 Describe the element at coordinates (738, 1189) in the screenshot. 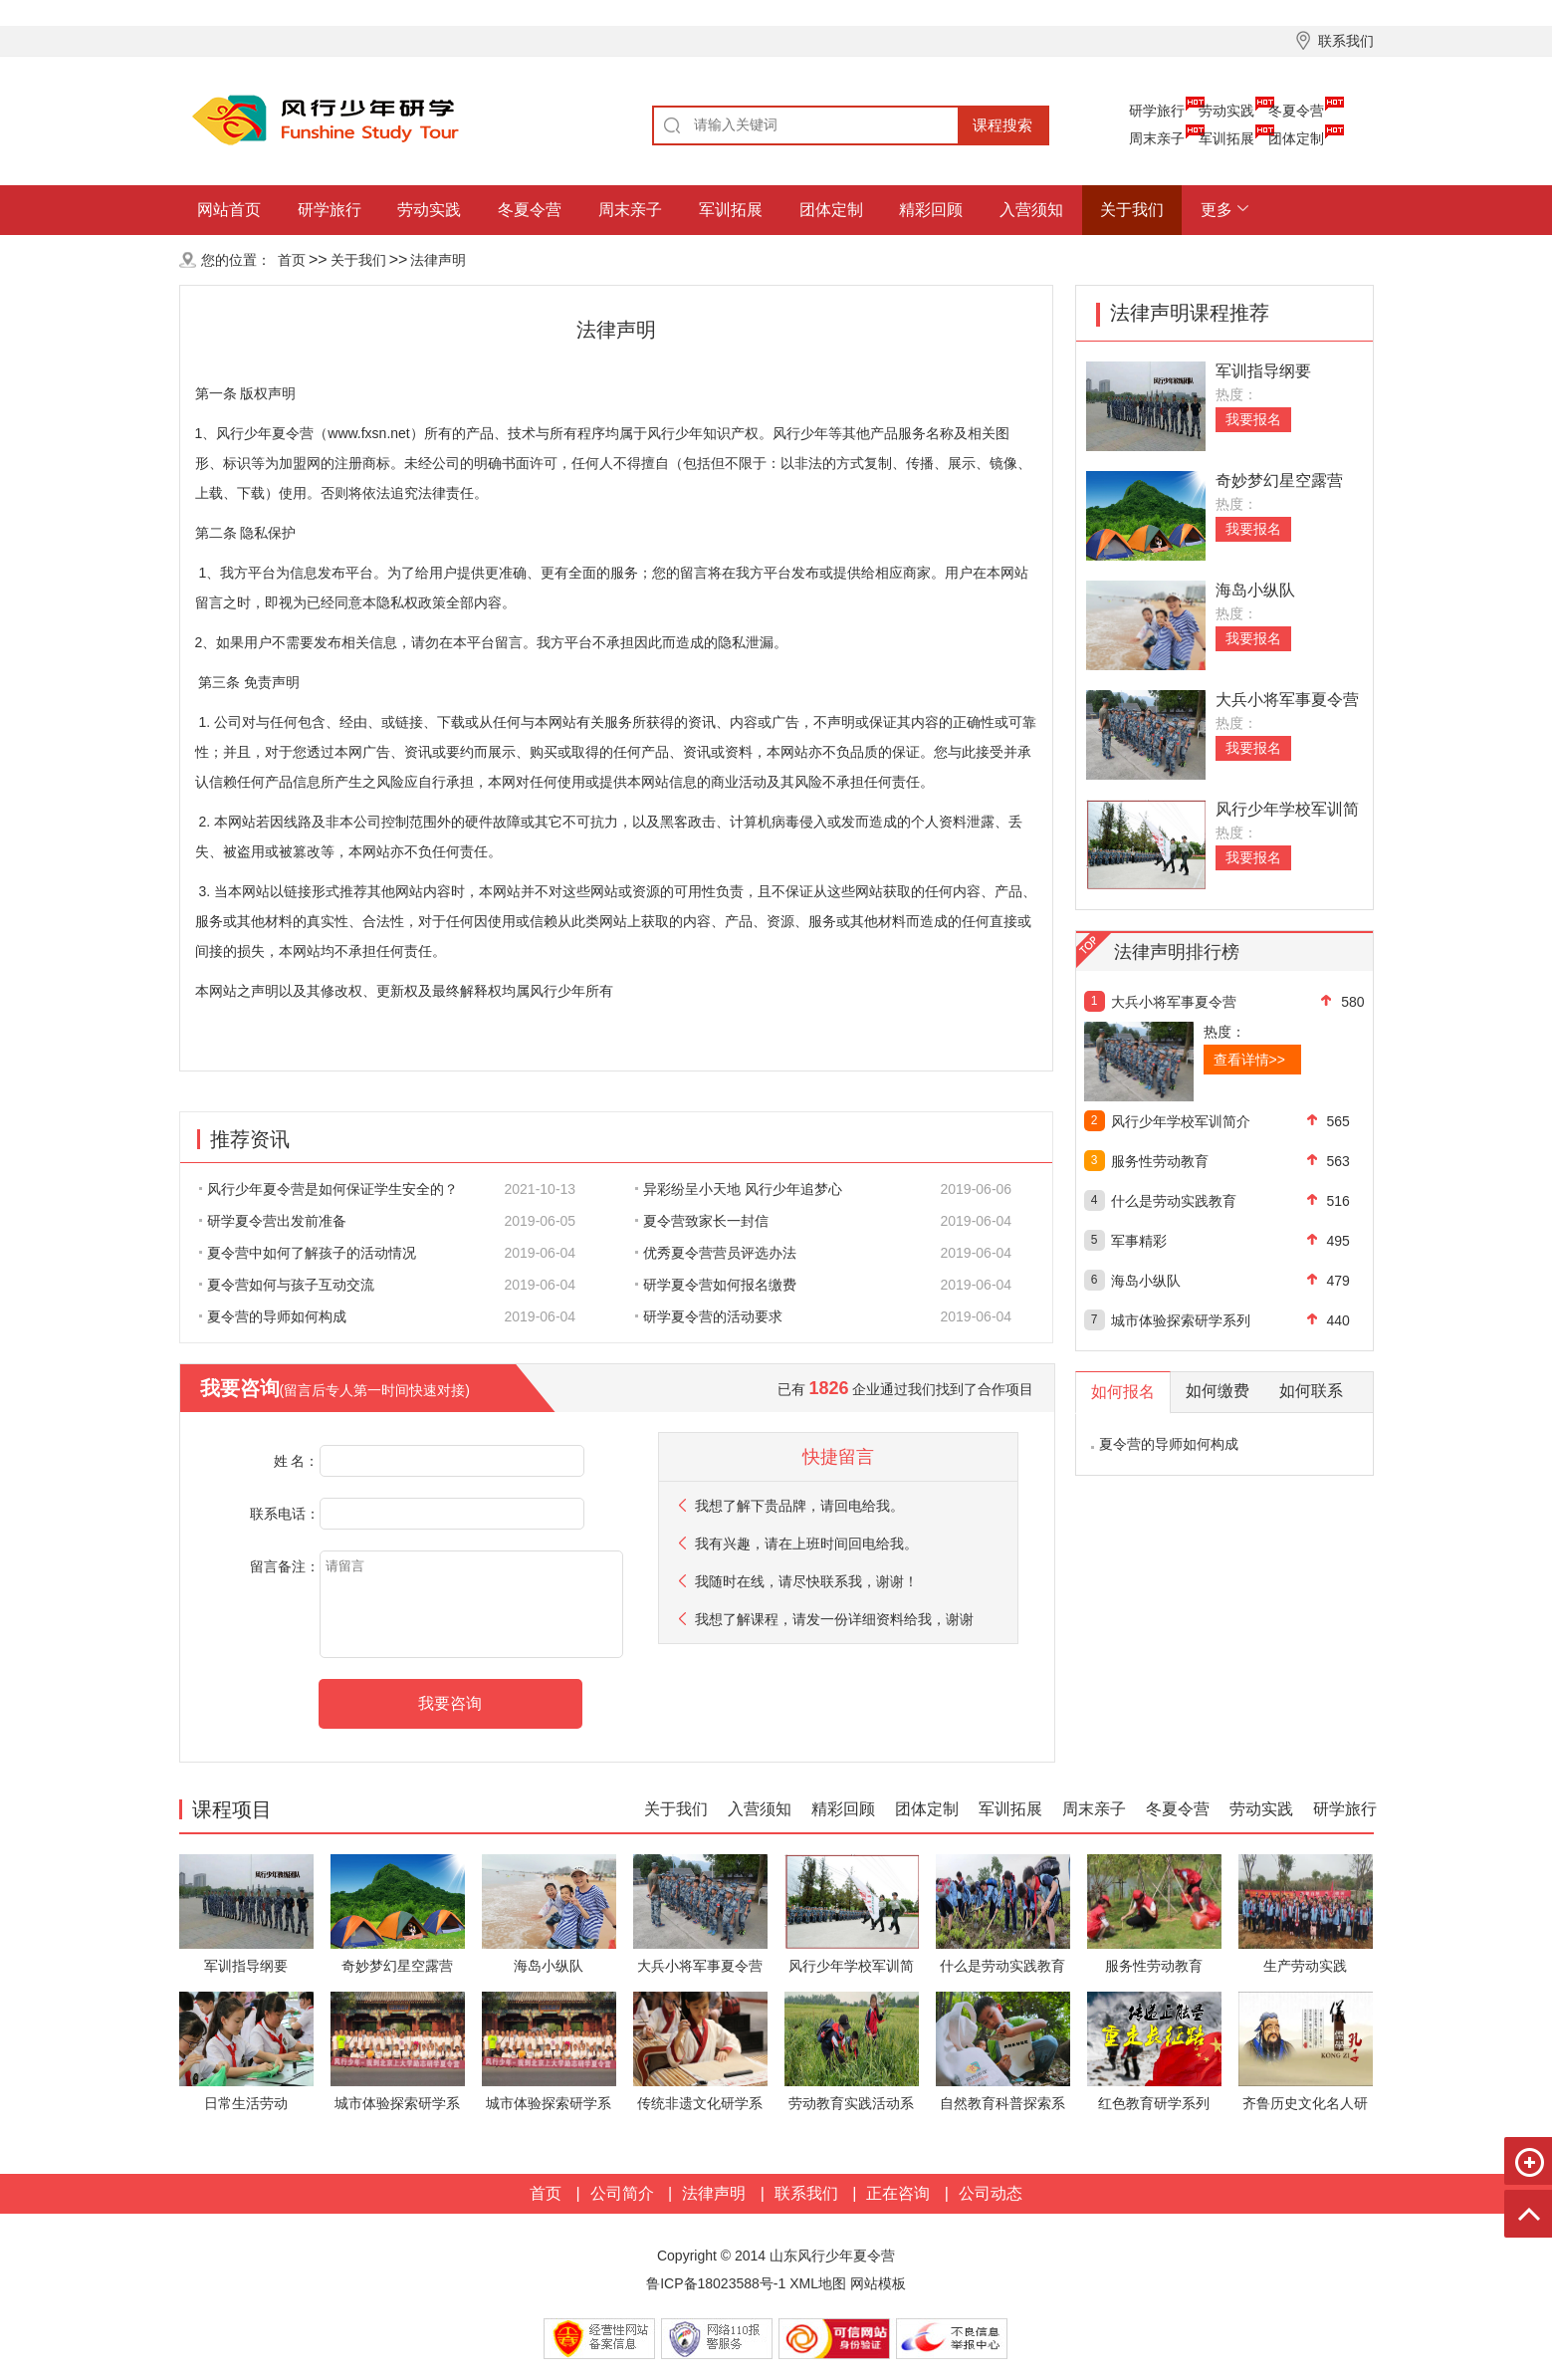

I see `异彩纷呈小天地 风行少年追梦心` at that location.